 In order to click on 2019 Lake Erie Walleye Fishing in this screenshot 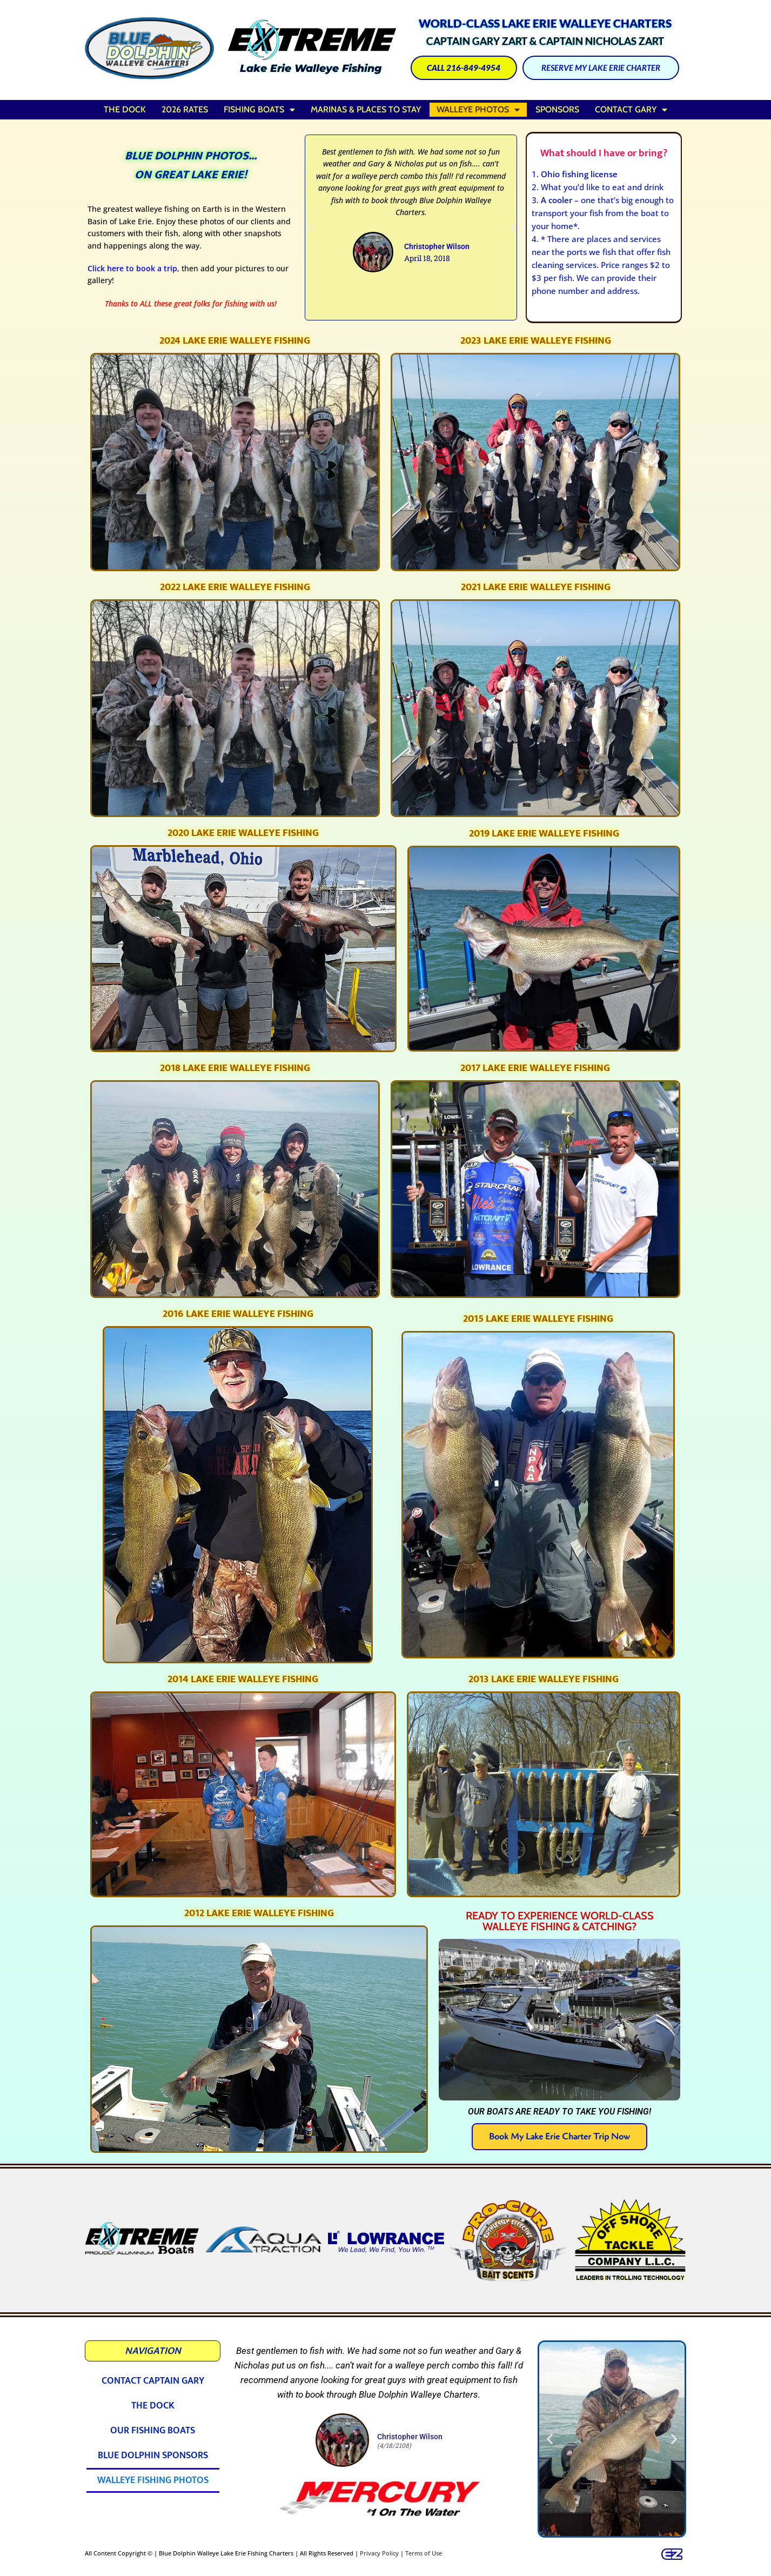, I will do `click(544, 833)`.